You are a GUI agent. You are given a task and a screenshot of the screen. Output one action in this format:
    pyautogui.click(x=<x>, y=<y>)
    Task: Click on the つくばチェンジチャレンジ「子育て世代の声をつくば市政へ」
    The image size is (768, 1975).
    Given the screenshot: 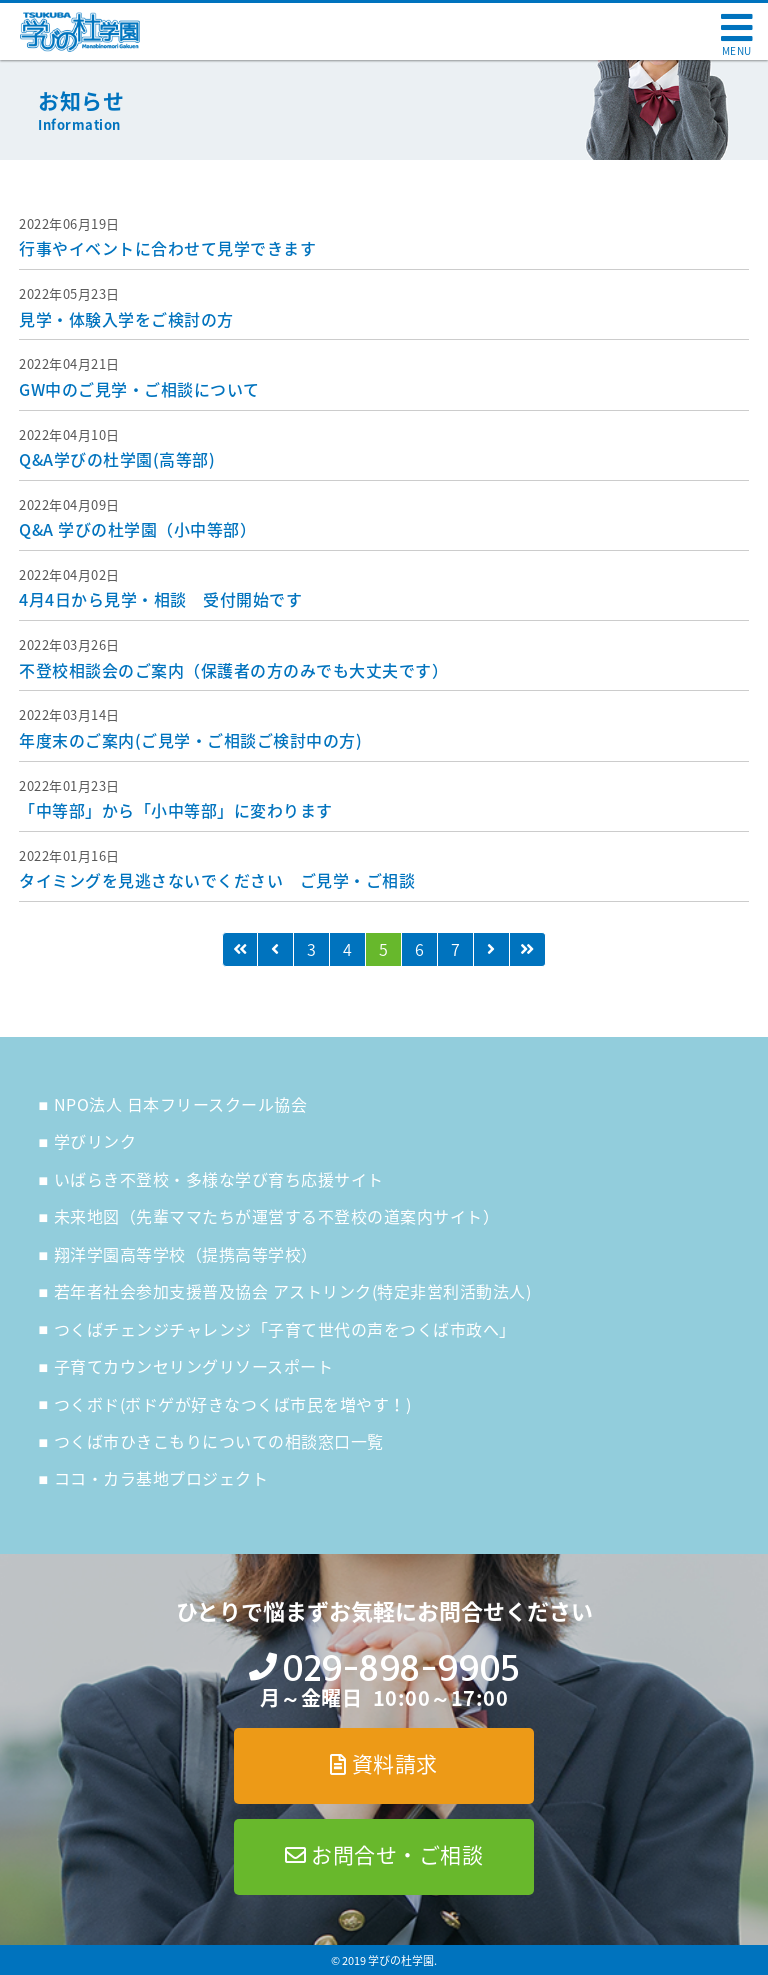 What is the action you would take?
    pyautogui.click(x=285, y=1329)
    